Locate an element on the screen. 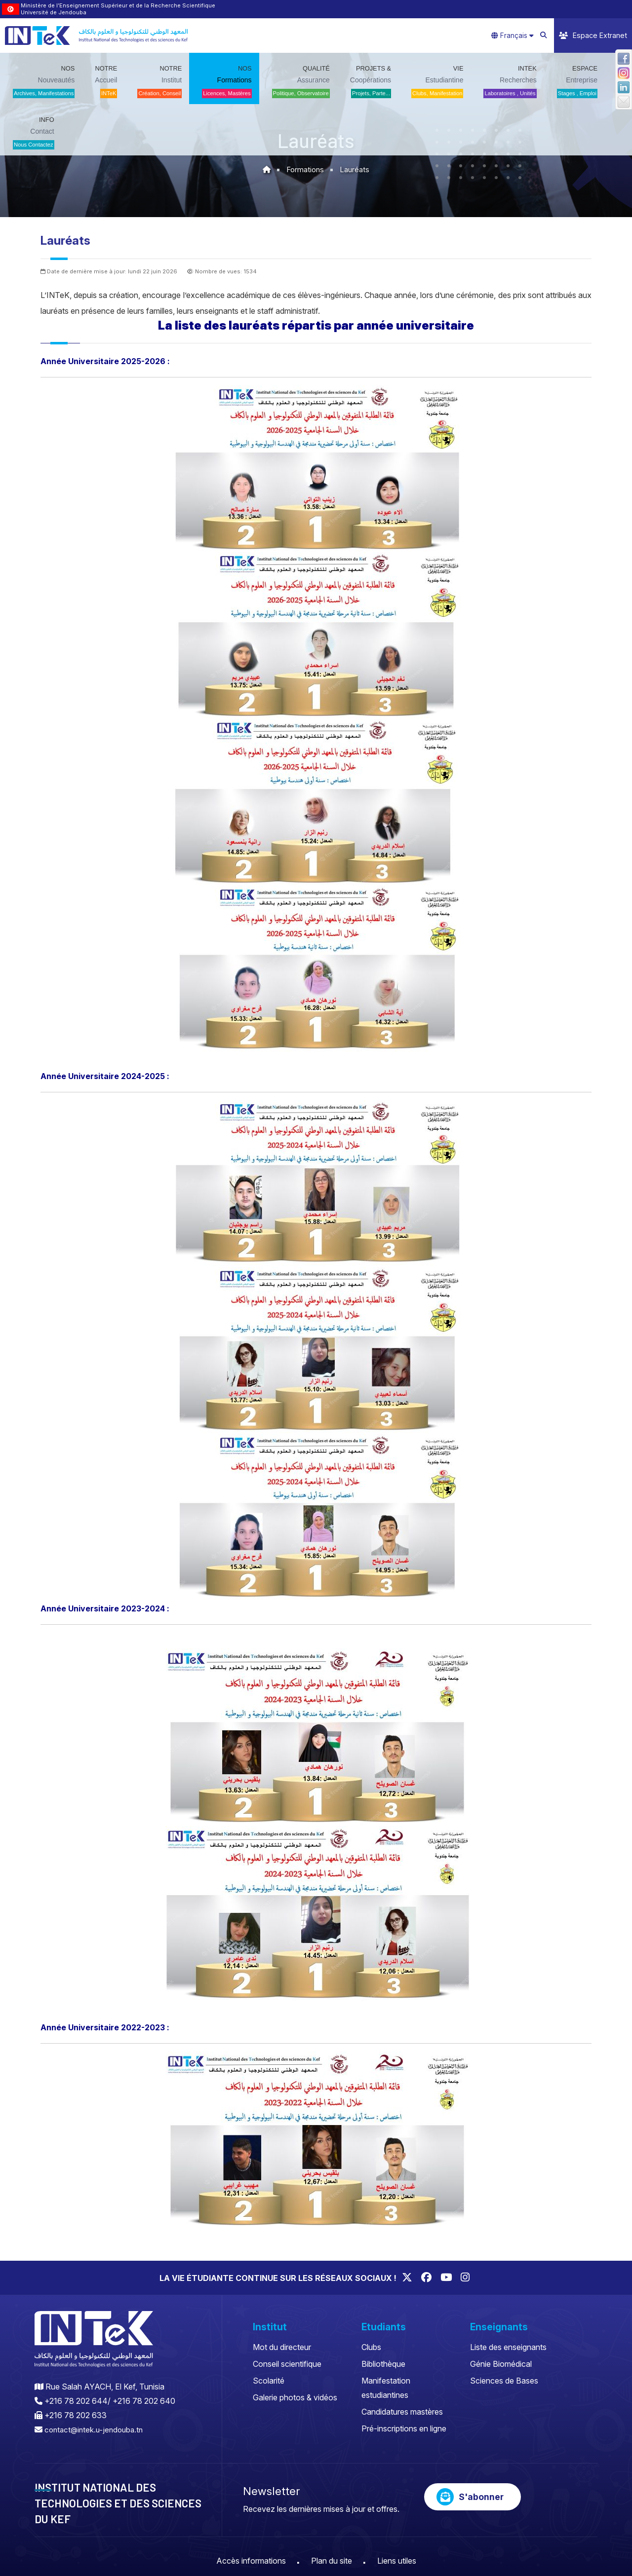 Image resolution: width=632 pixels, height=2576 pixels. Clubs is located at coordinates (371, 2347).